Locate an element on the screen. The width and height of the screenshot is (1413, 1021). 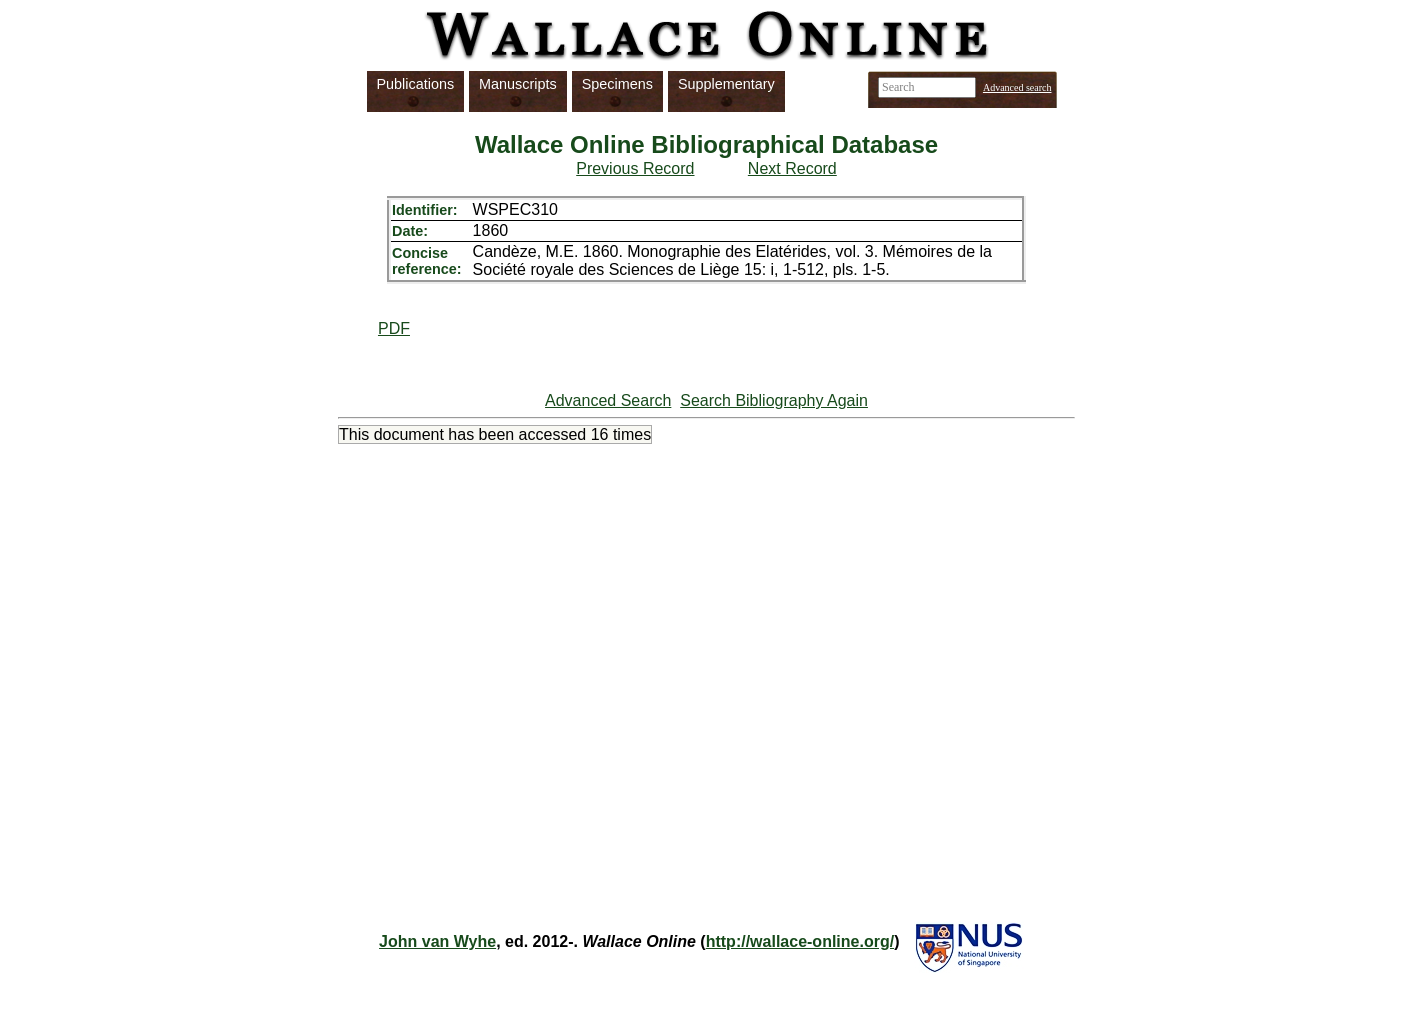
Advanced Search is located at coordinates (608, 400).